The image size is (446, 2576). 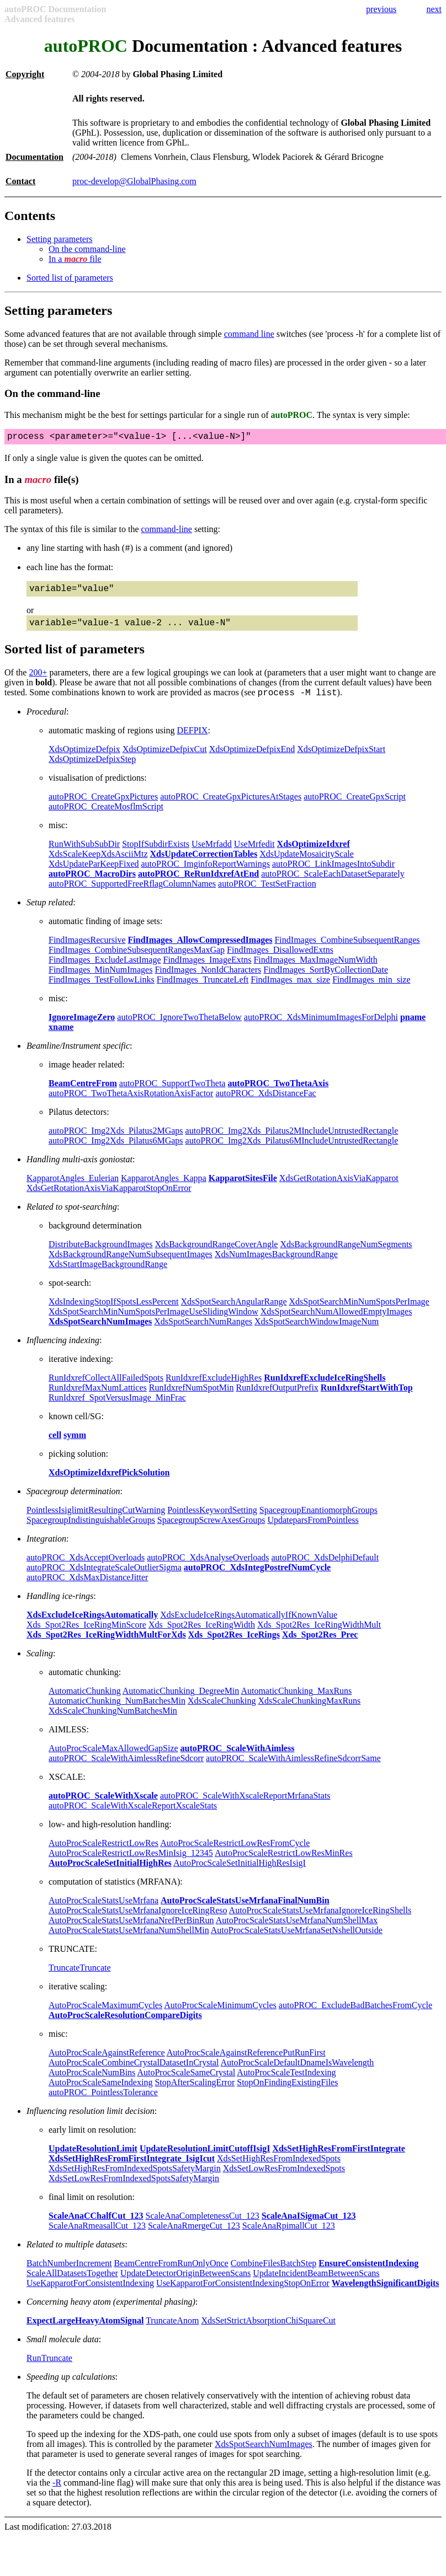 What do you see at coordinates (297, 2072) in the screenshot?
I see `AutoProcScaleDefaultDnameIsWavelength` at bounding box center [297, 2072].